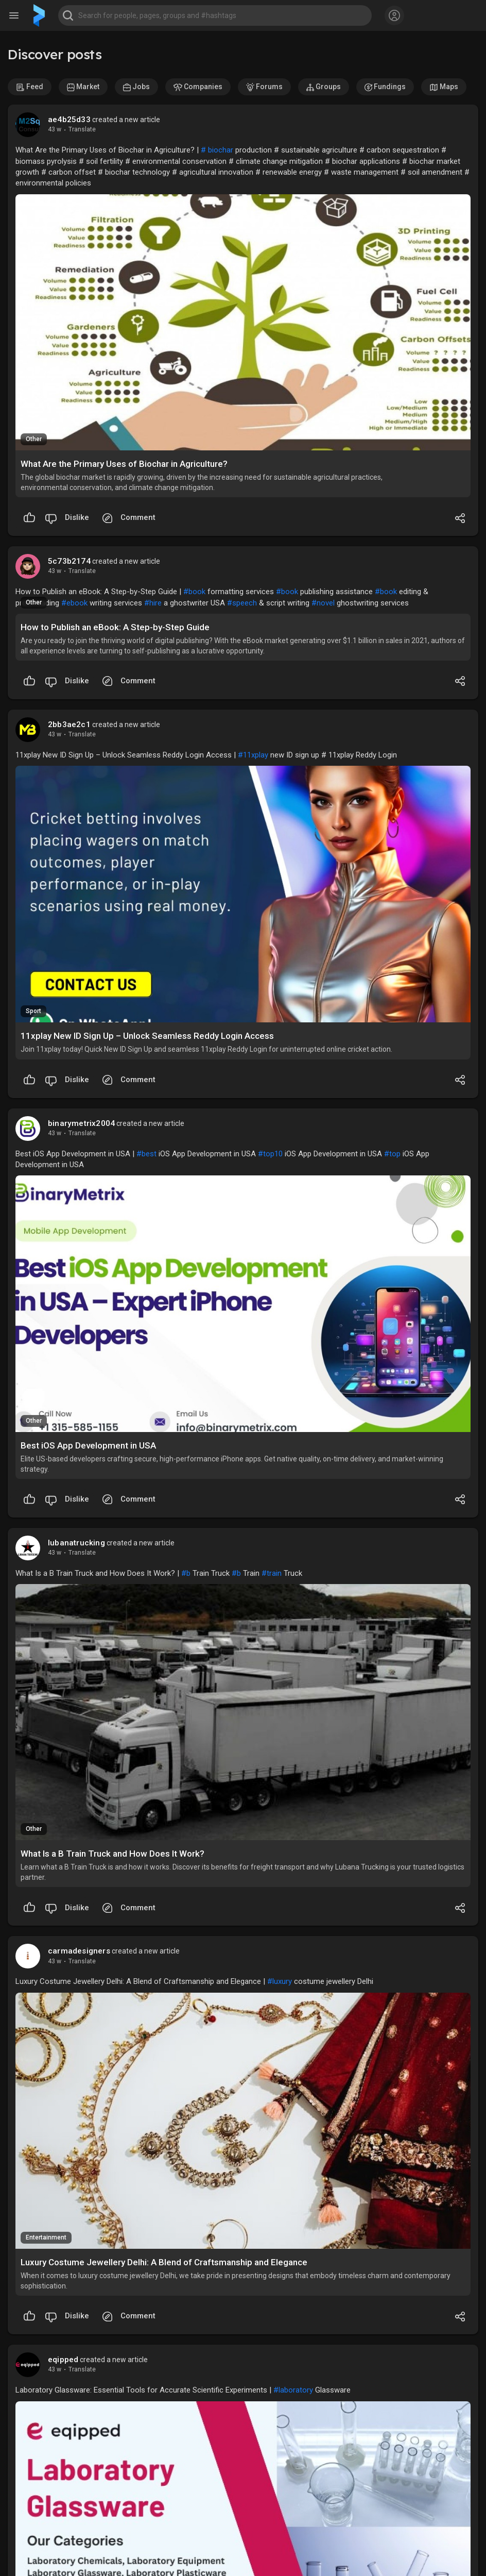  Describe the element at coordinates (279, 1981) in the screenshot. I see `#luxury` at that location.